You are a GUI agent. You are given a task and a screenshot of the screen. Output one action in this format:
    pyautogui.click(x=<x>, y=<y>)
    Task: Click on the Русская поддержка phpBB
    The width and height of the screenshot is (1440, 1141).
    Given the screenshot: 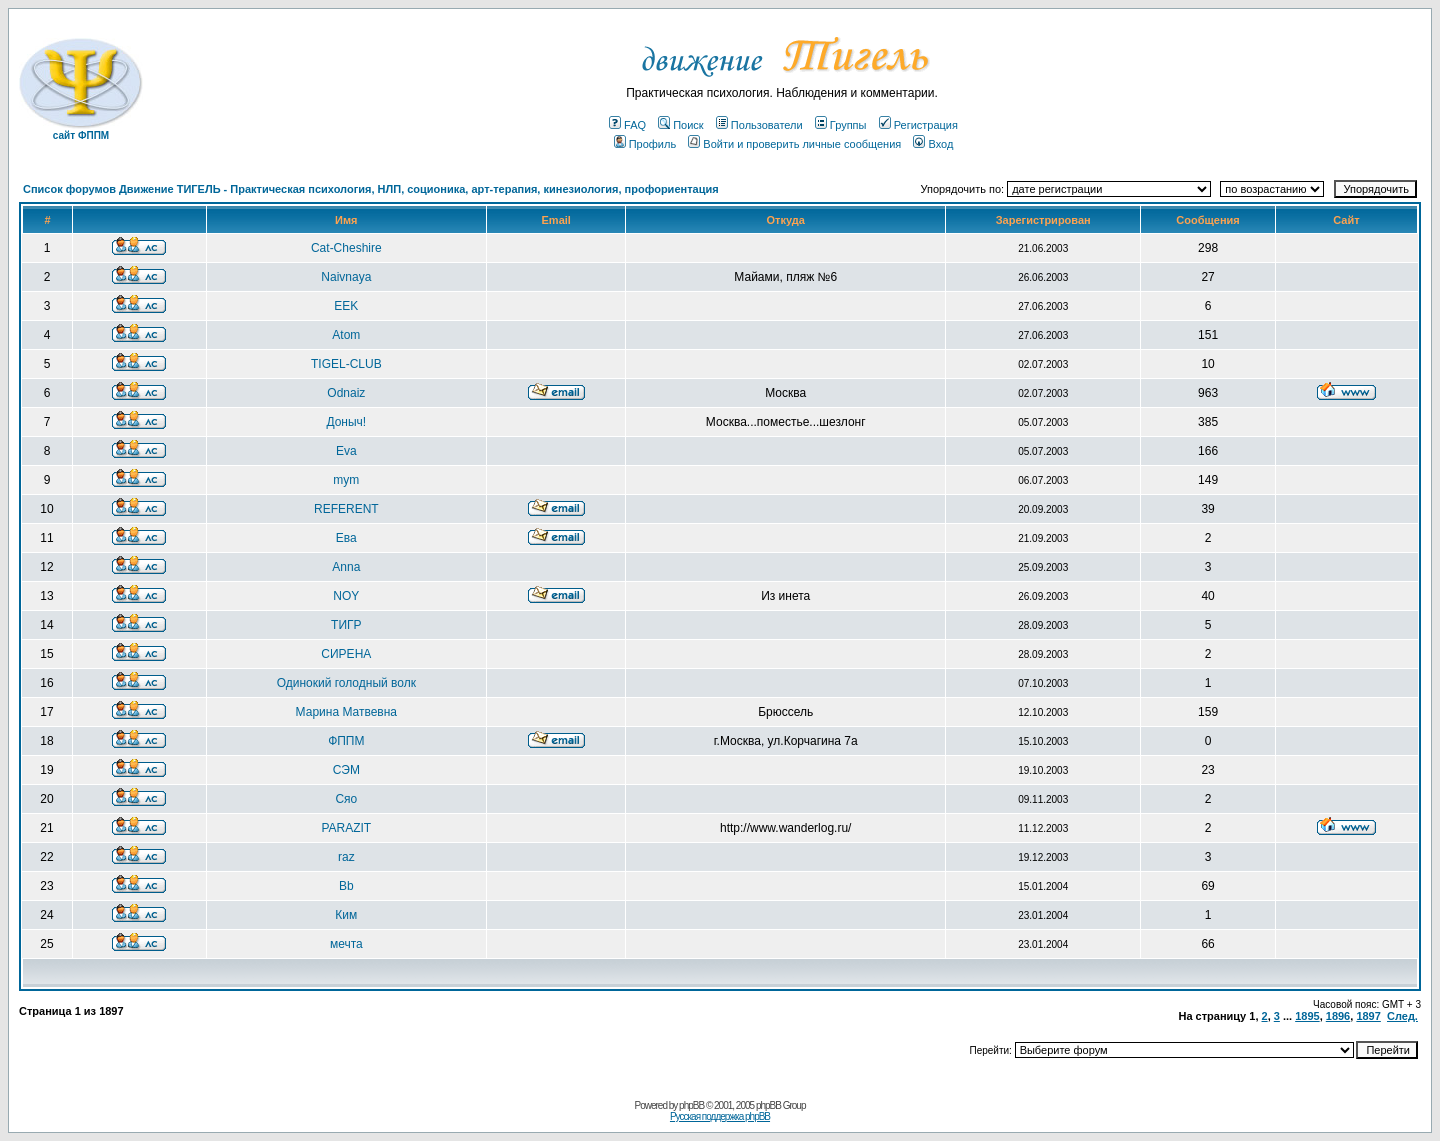 What is the action you would take?
    pyautogui.click(x=720, y=1116)
    